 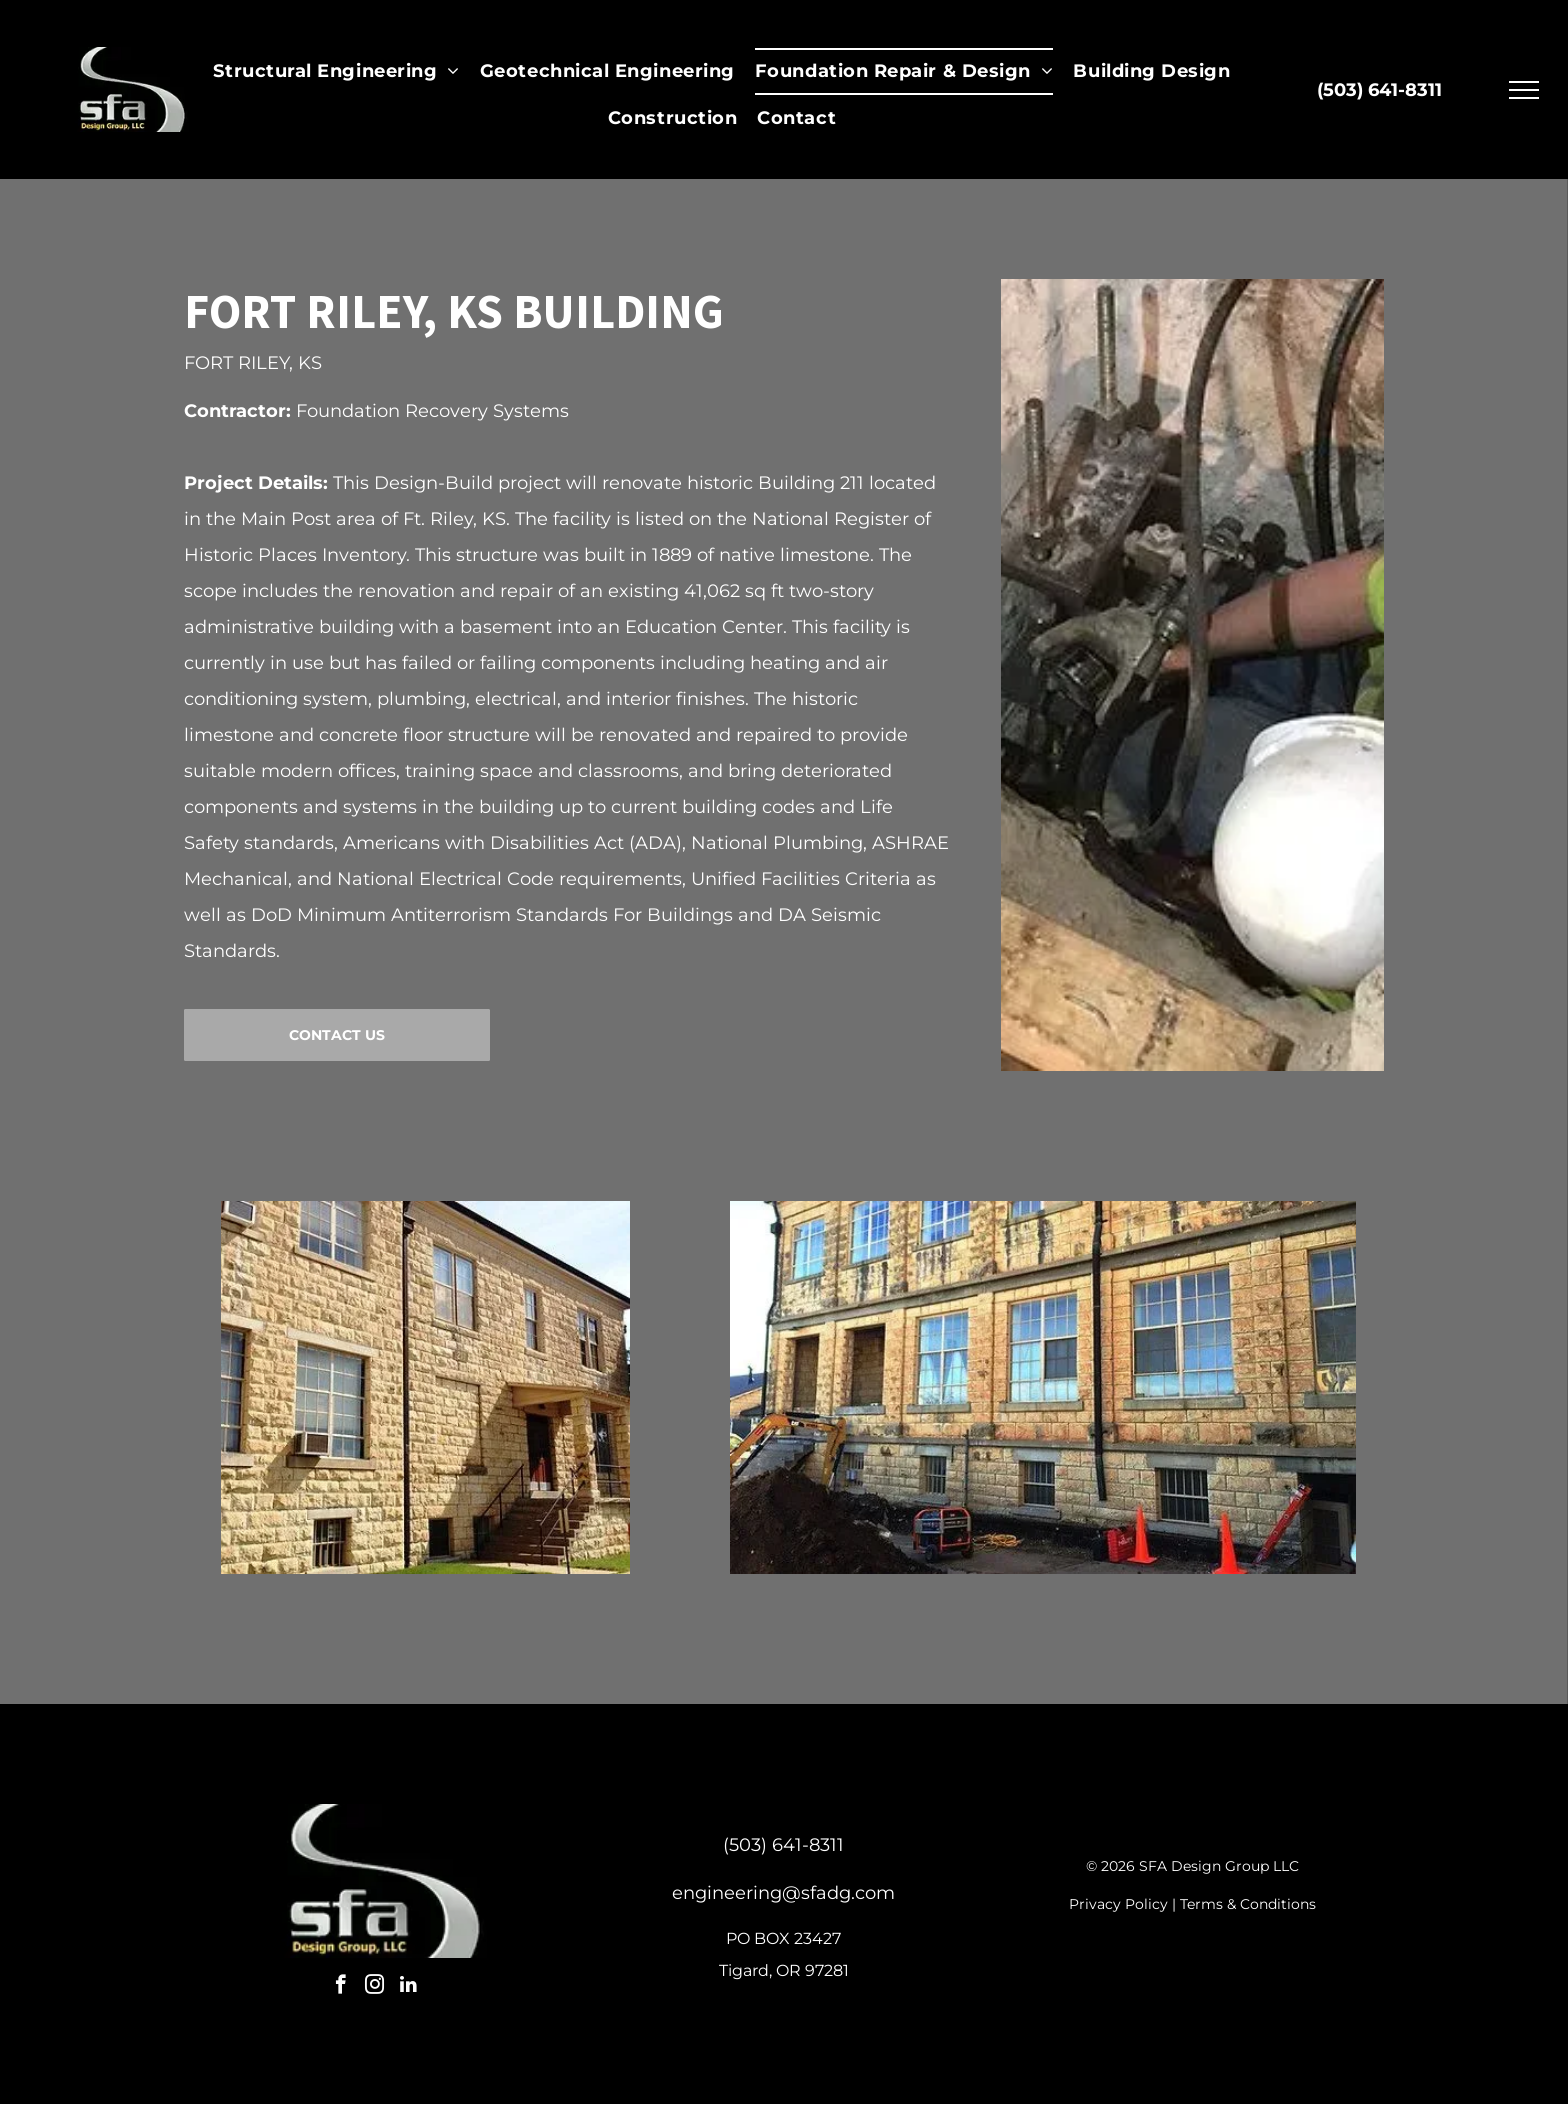 I want to click on [facebook], so click(x=340, y=1987).